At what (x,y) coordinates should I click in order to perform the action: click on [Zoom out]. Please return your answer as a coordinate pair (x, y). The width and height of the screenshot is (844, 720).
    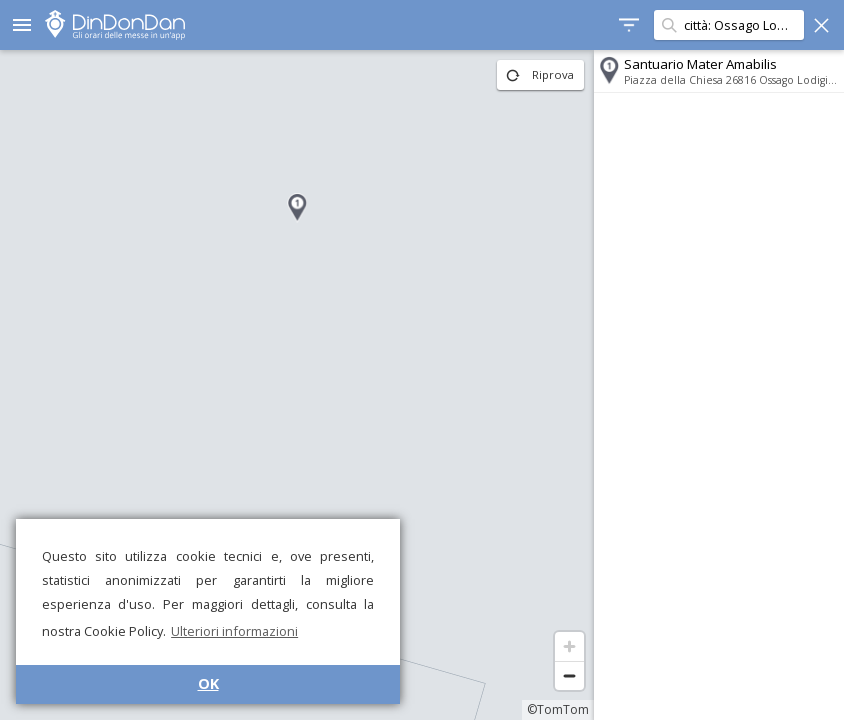
    Looking at the image, I should click on (569, 675).